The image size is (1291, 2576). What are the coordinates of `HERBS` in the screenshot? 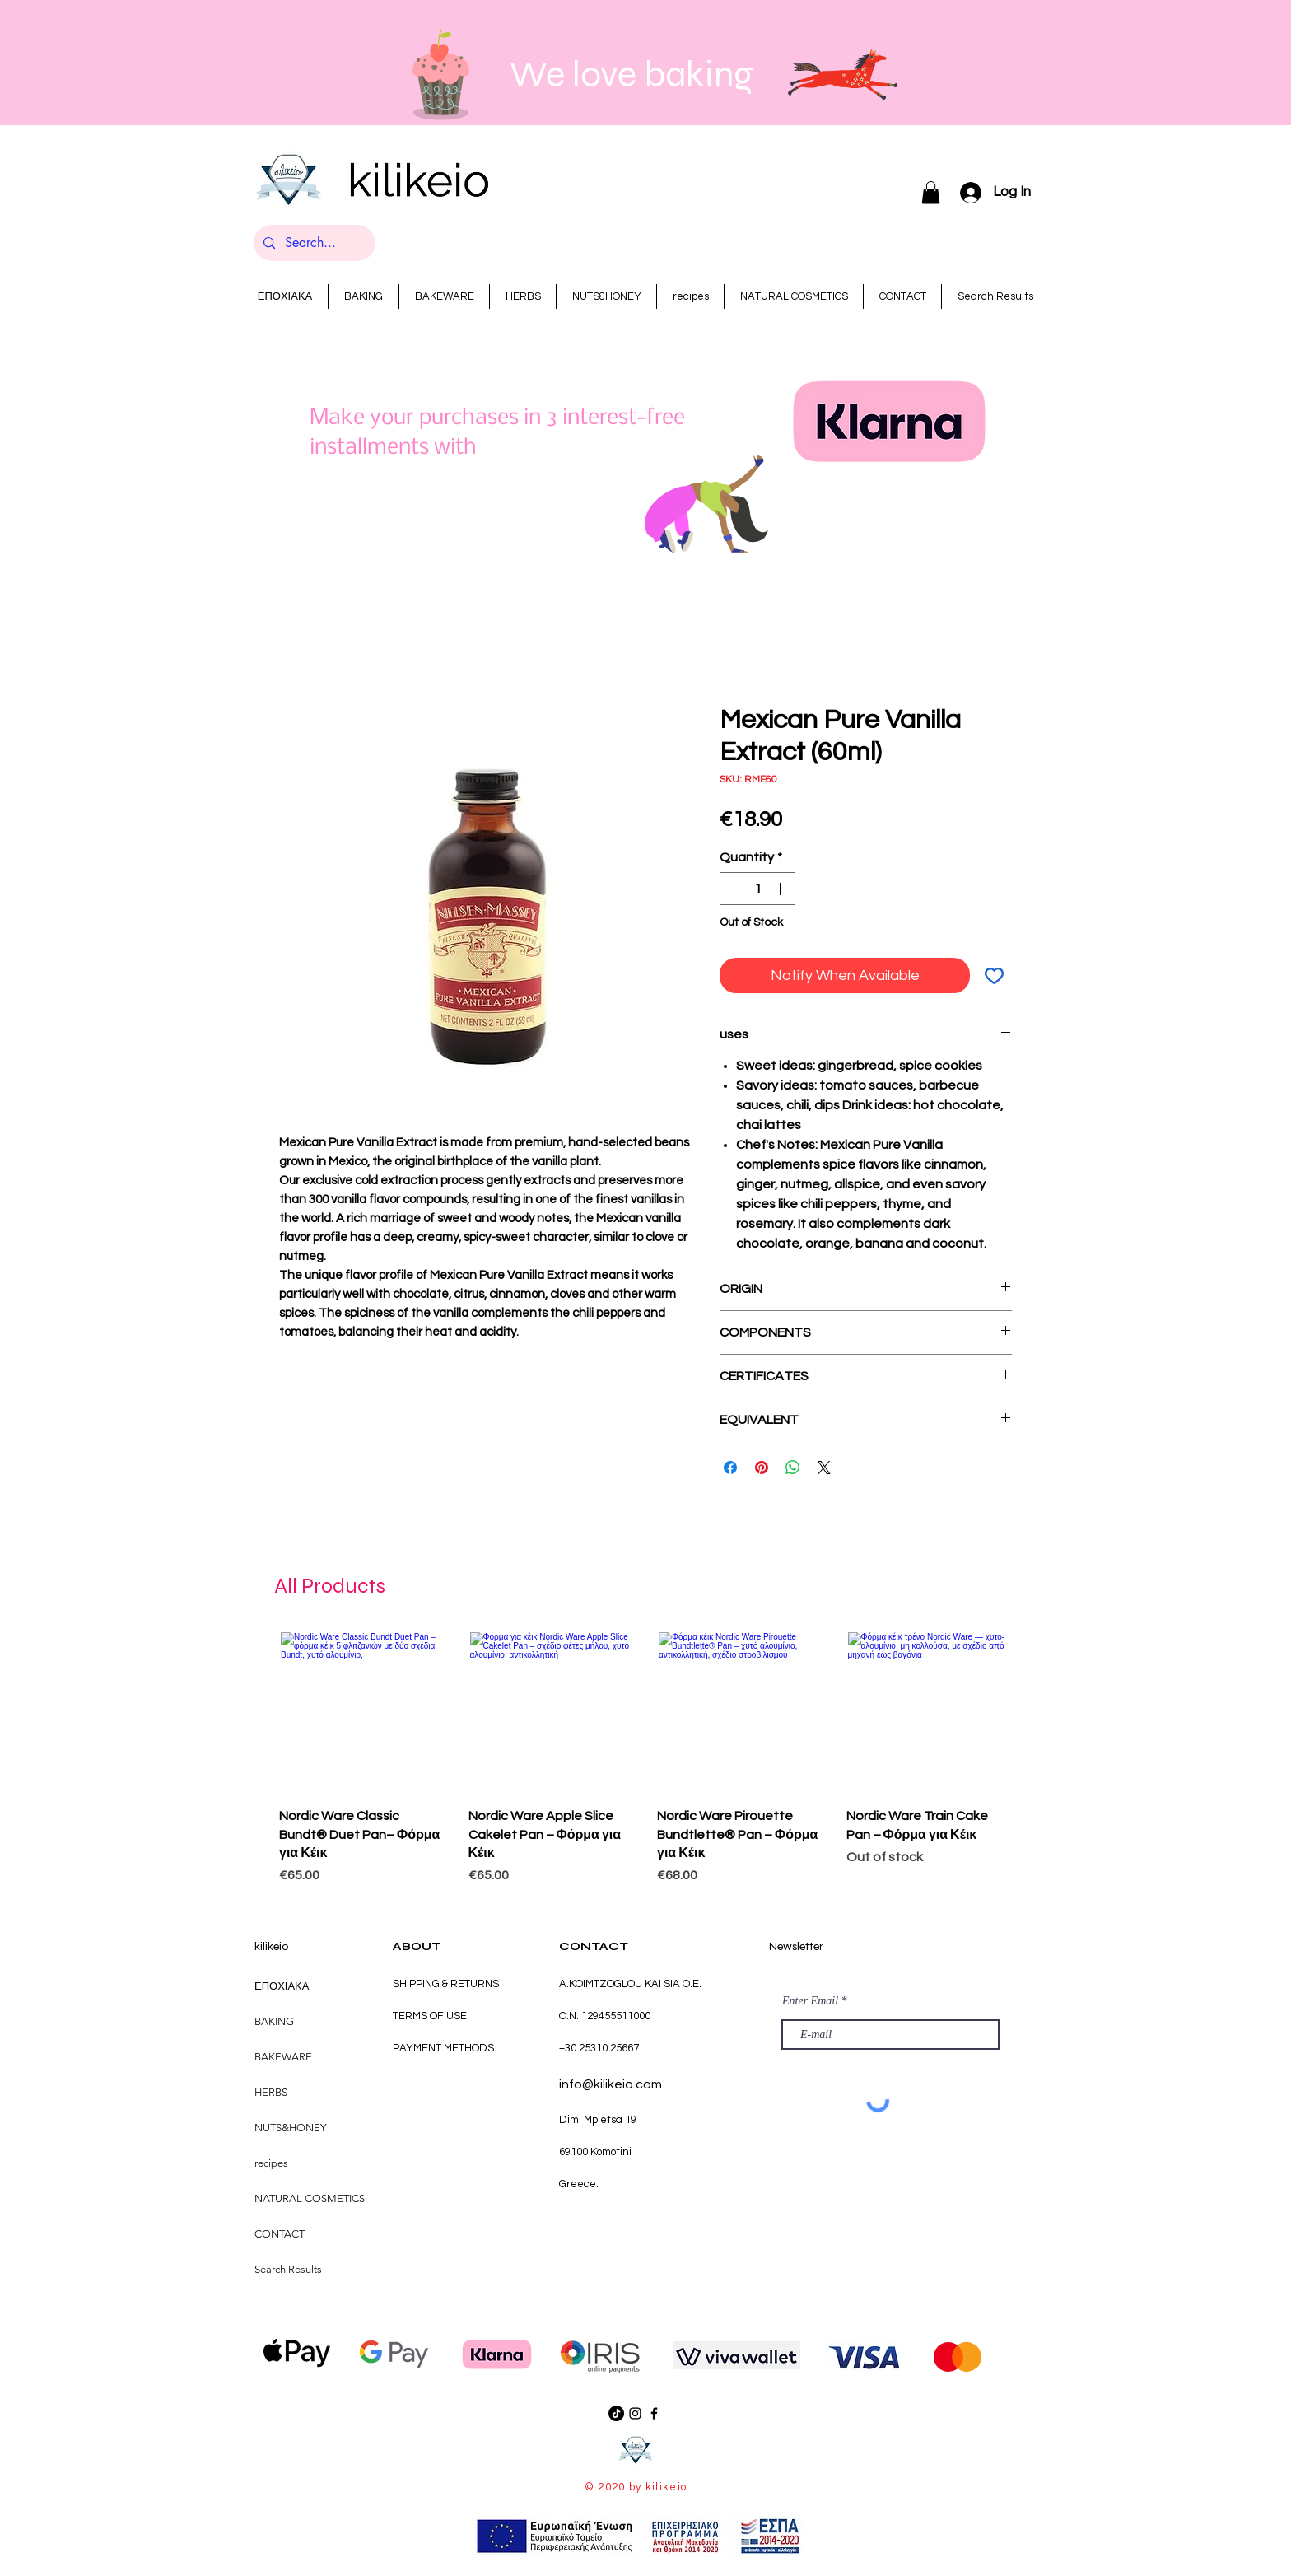 It's located at (270, 2092).